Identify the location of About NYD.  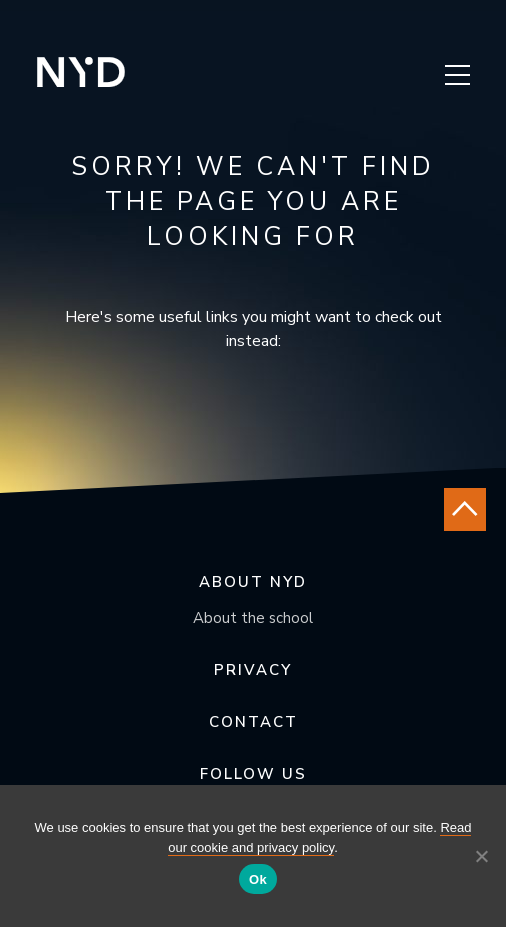
(253, 582).